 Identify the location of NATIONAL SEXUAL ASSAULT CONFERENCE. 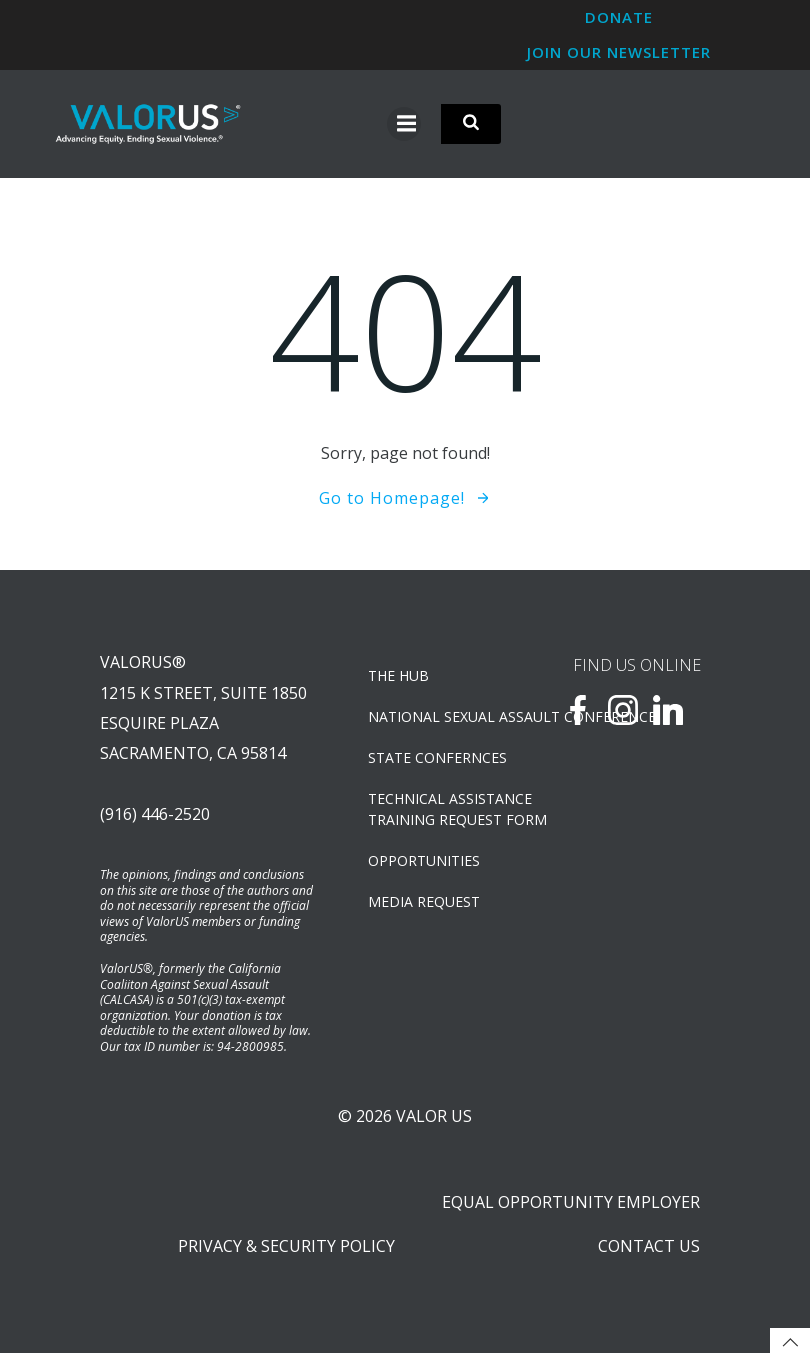
(440, 716).